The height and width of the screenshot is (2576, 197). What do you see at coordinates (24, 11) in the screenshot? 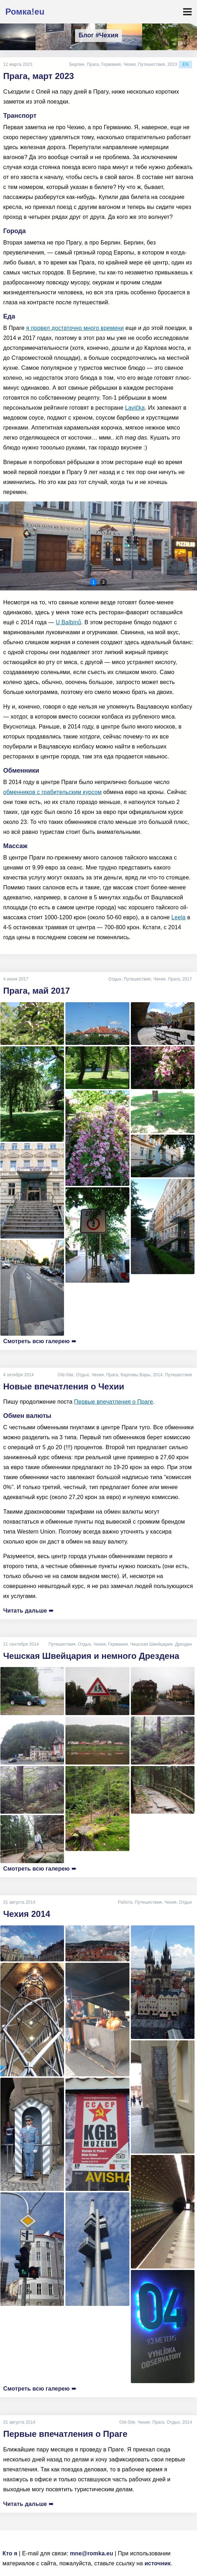
I see `Ромка!eu` at bounding box center [24, 11].